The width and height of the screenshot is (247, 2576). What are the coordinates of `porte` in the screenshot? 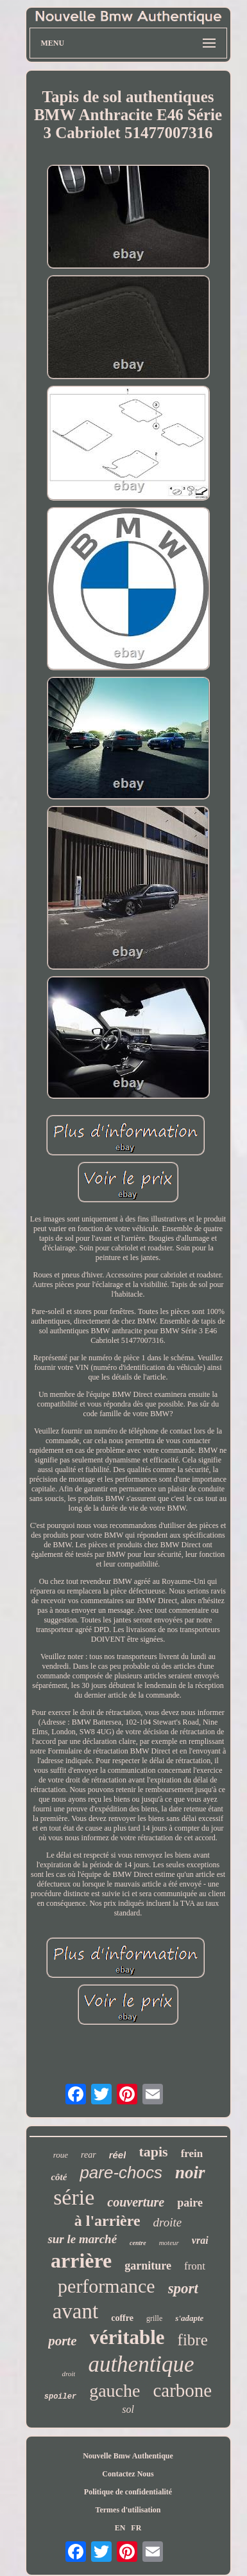 It's located at (62, 2341).